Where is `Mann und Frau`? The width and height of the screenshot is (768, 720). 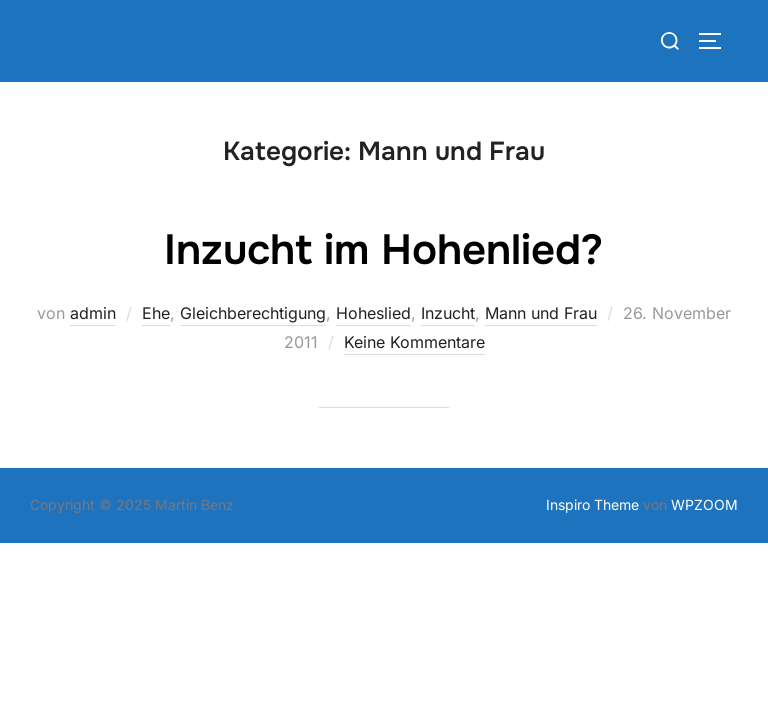
Mann und Frau is located at coordinates (541, 313).